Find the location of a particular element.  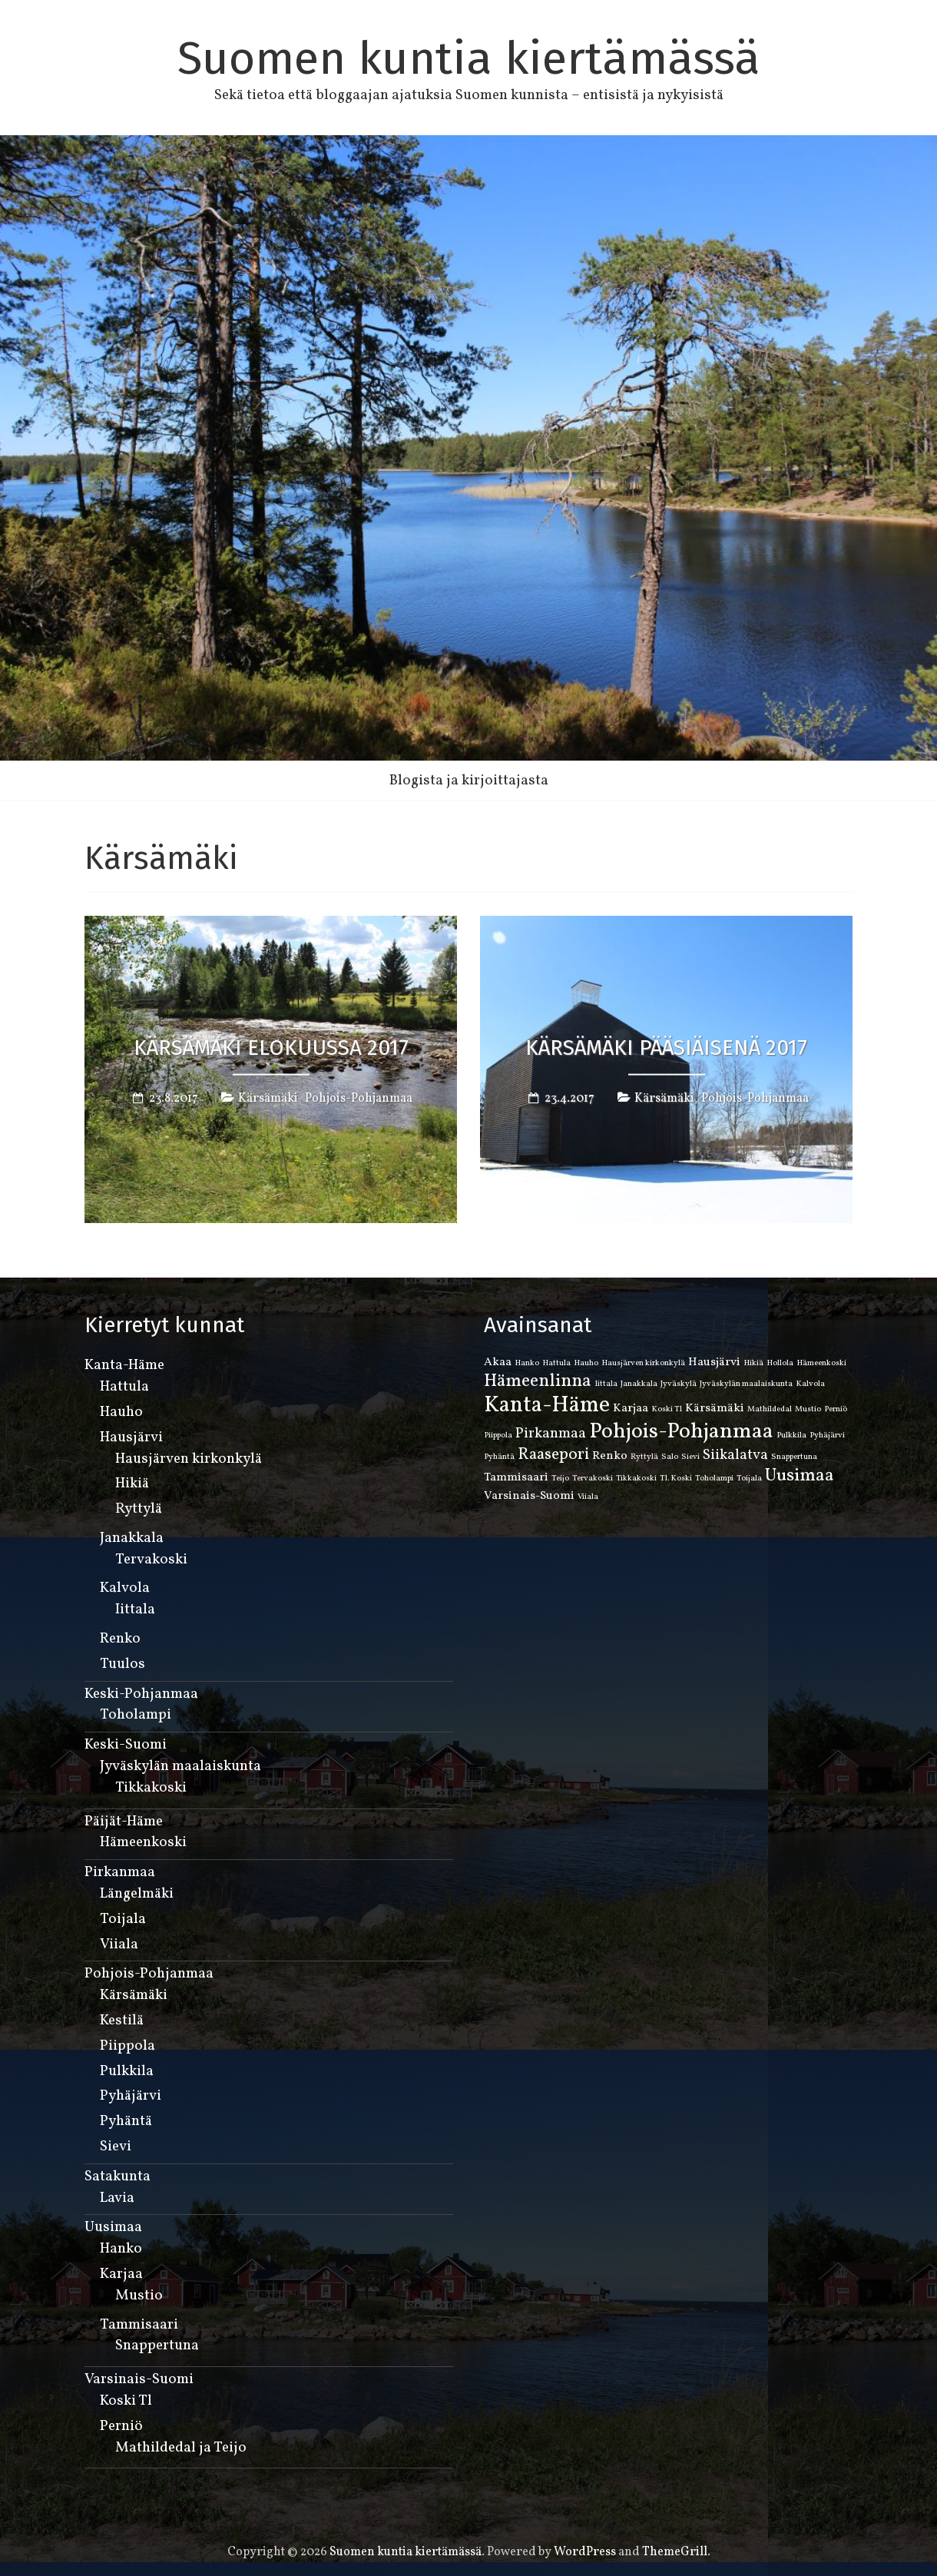

Raasepori [Raasepori (4 kohdetta)] is located at coordinates (553, 1455).